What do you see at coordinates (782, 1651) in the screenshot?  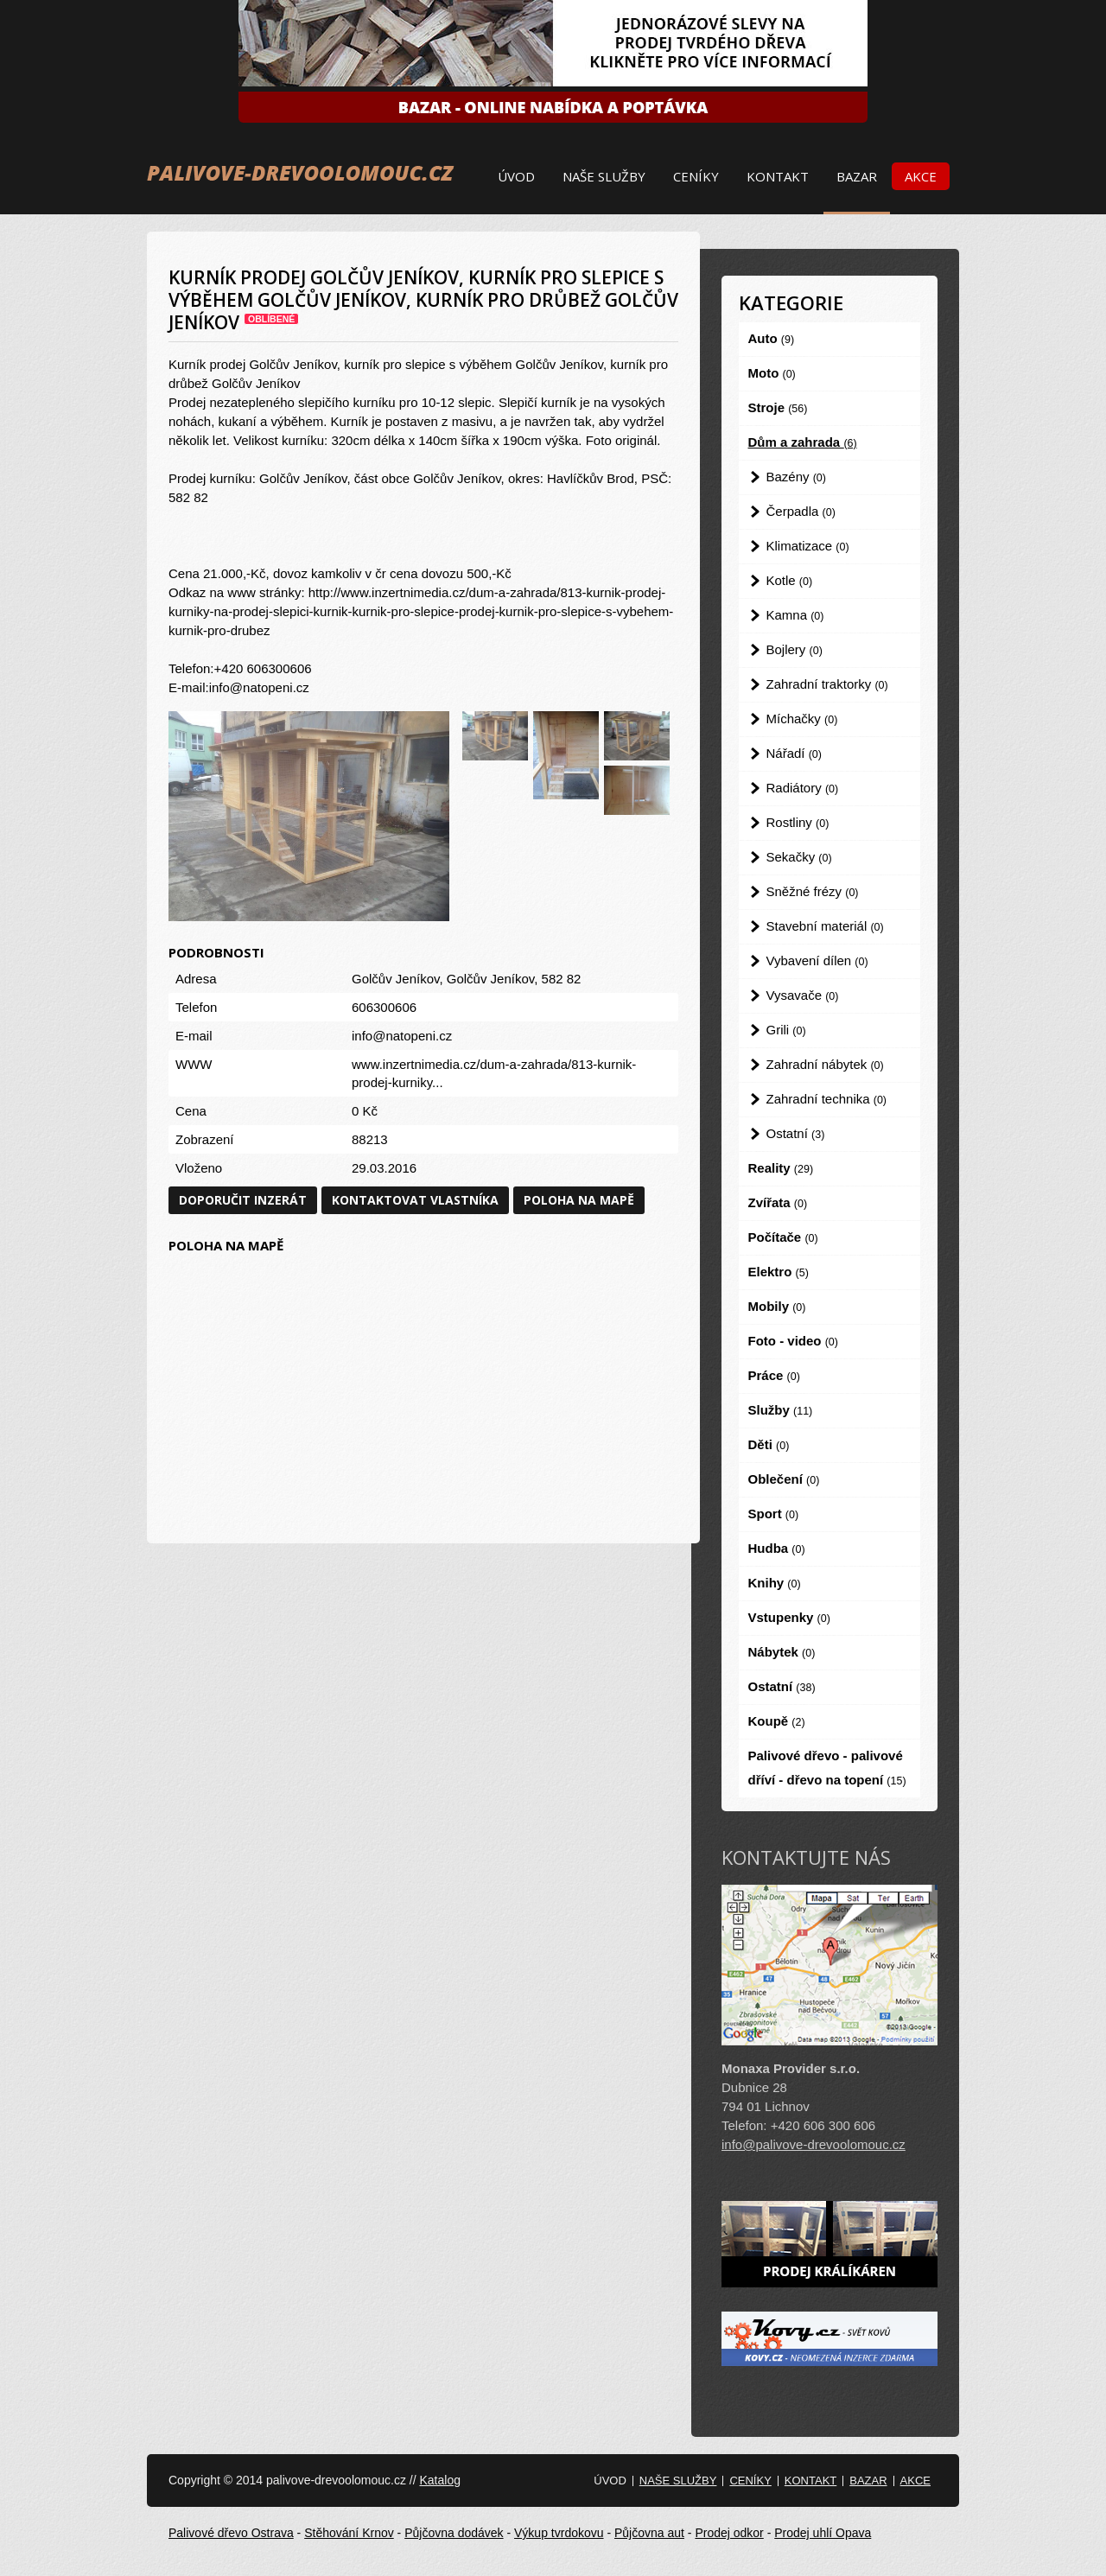 I see `Nábytek` at bounding box center [782, 1651].